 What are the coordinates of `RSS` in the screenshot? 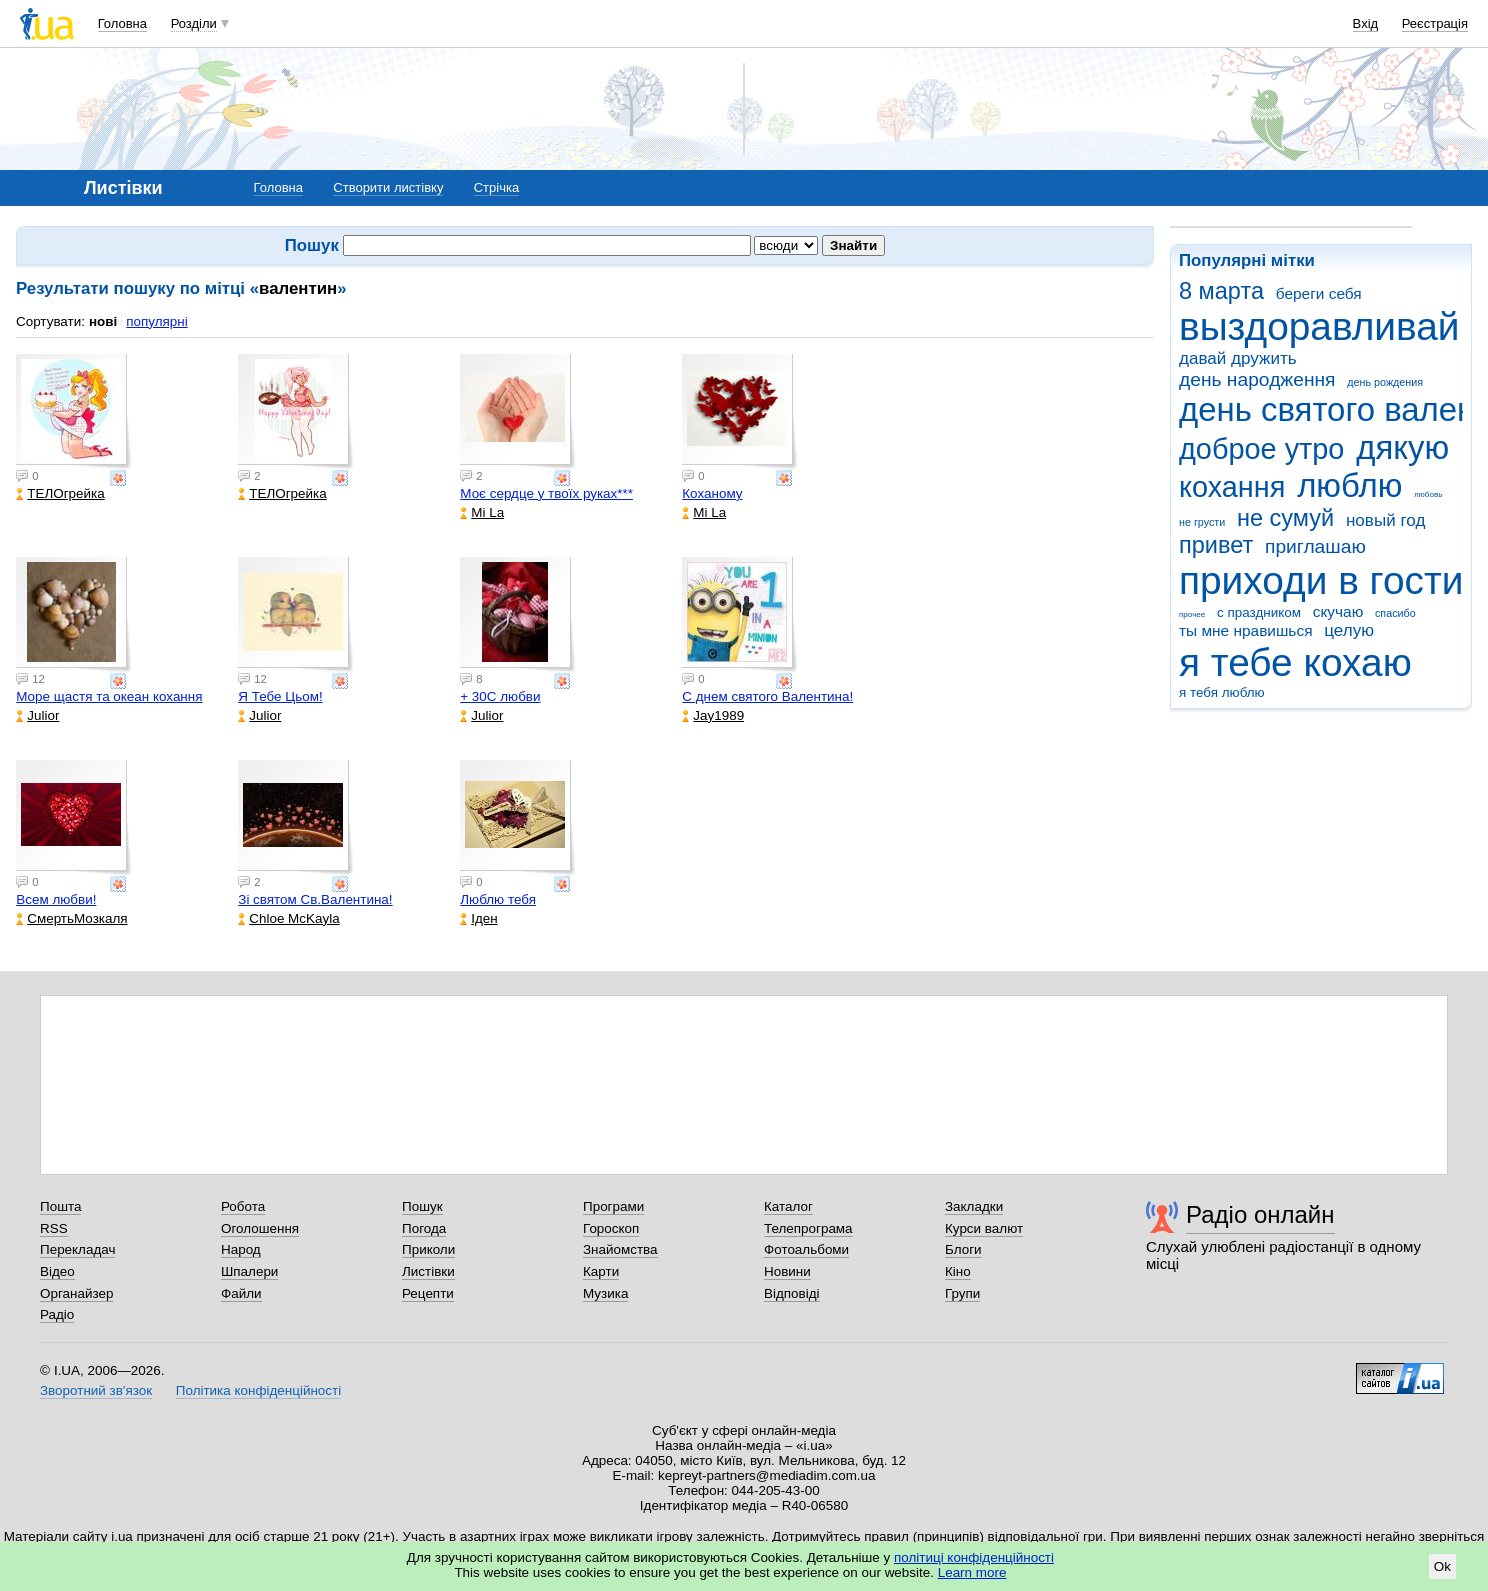 It's located at (54, 1228).